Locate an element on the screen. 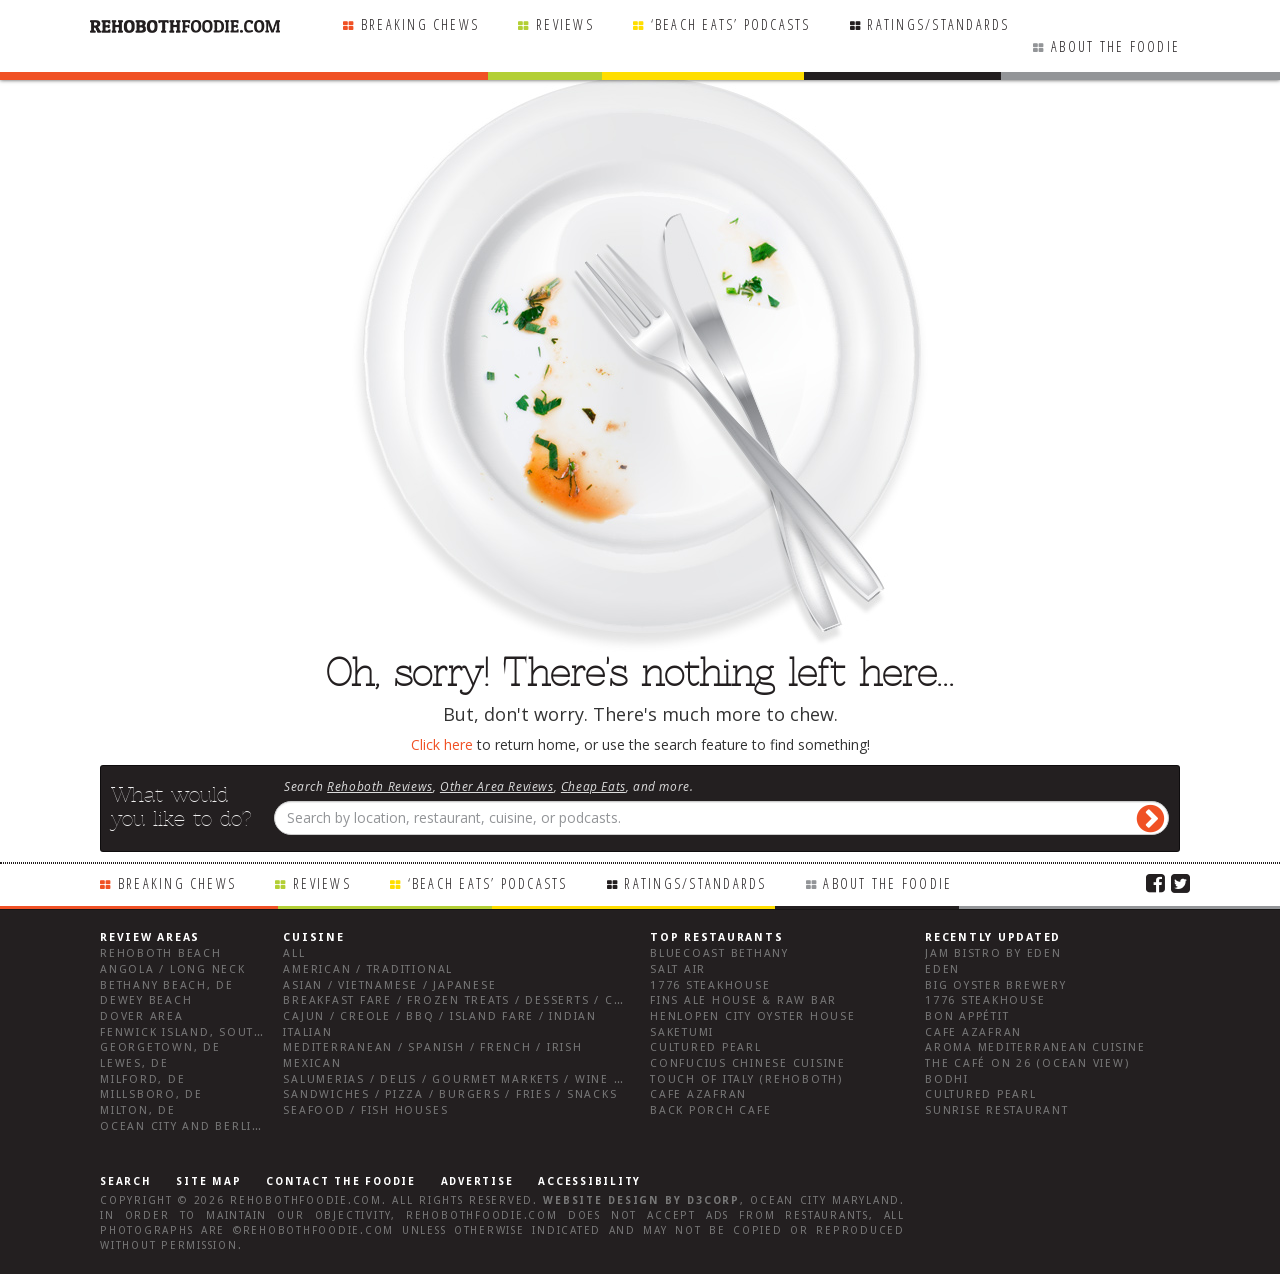 The image size is (1280, 1274). Seafood / Fish Houses is located at coordinates (365, 1110).